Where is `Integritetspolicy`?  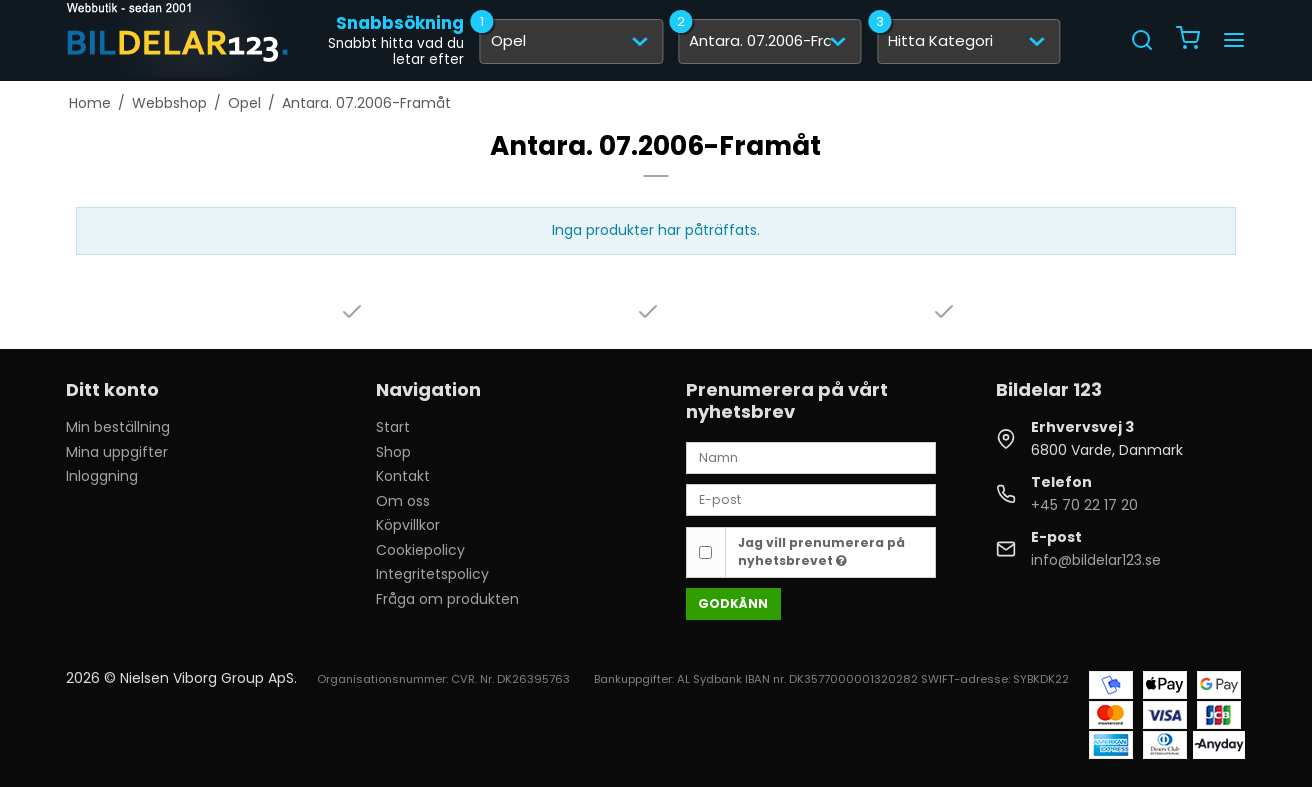 Integritetspolicy is located at coordinates (432, 574).